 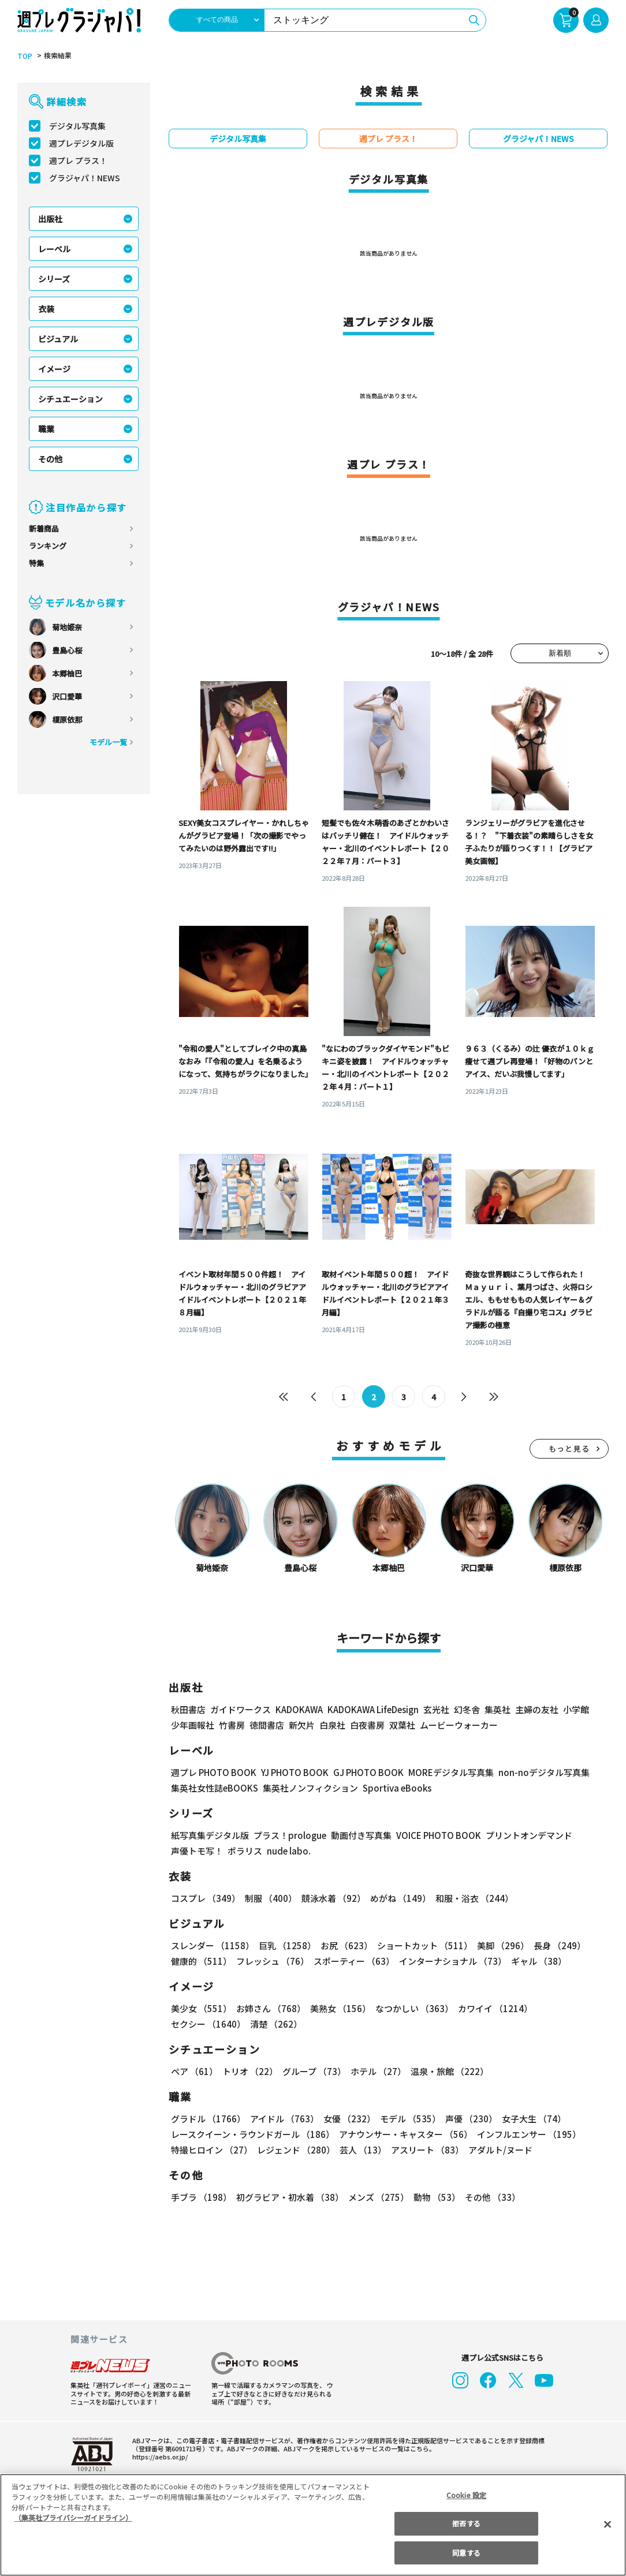 I want to click on 週プレデジタル版, so click(x=81, y=143).